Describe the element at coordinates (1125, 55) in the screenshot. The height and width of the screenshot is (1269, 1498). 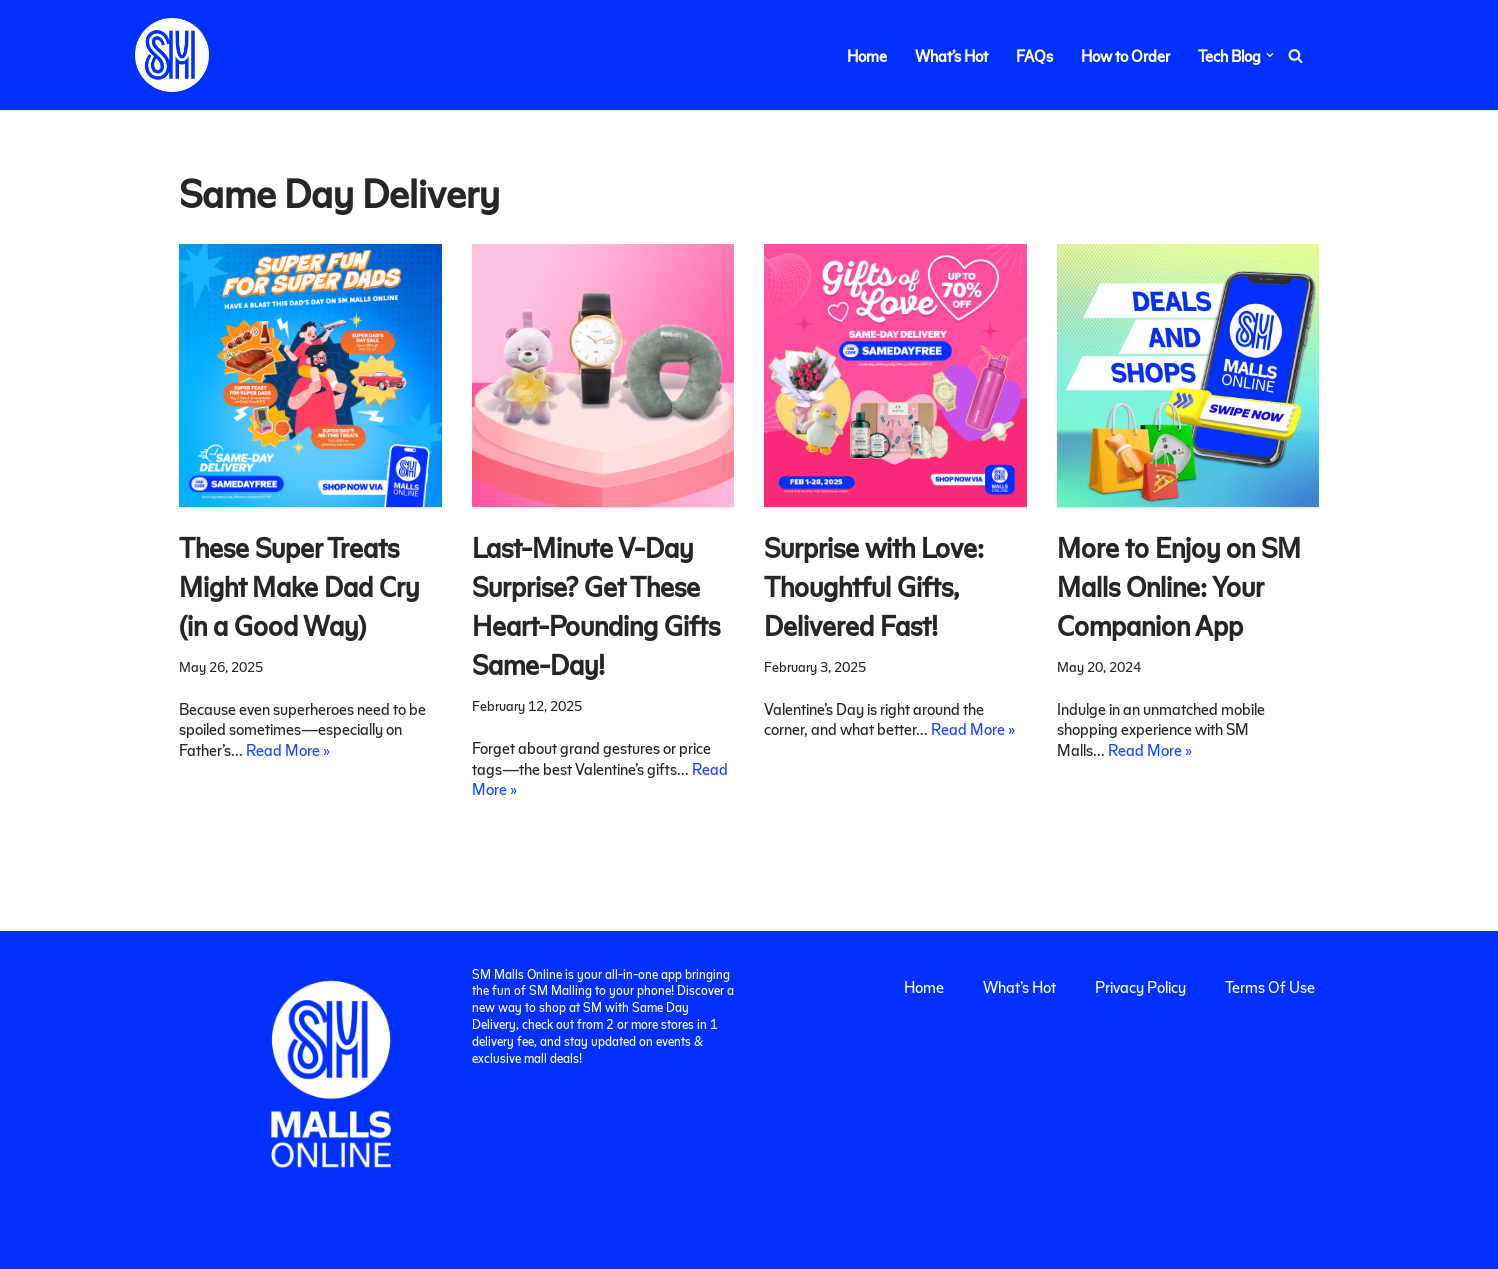
I see `How to Order` at that location.